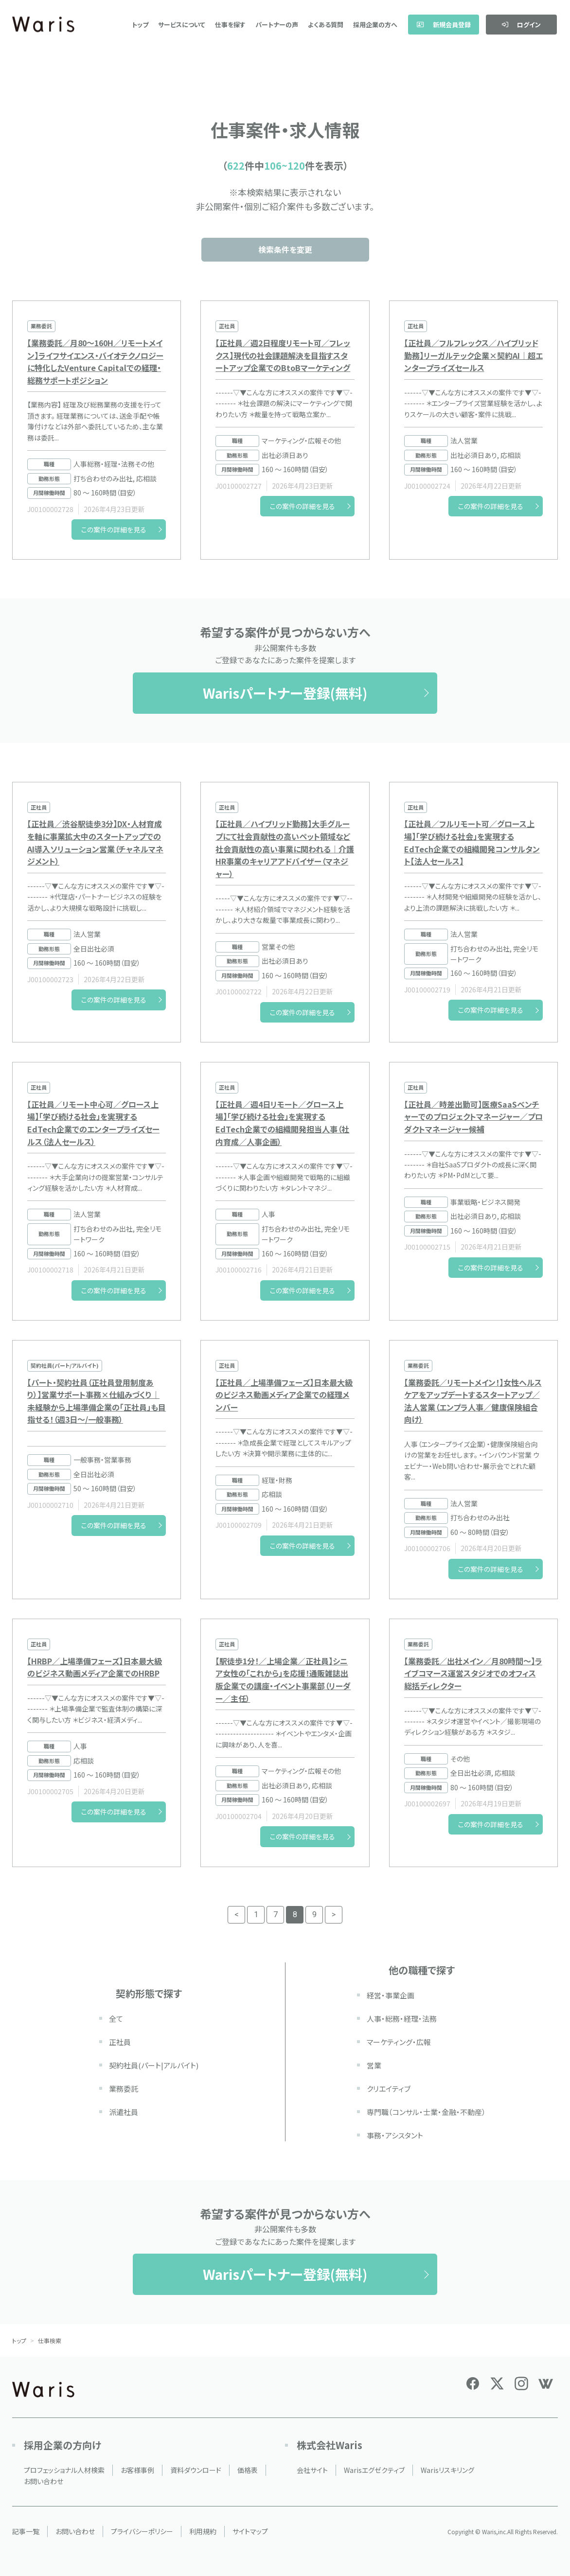  I want to click on 派遣社員, so click(123, 2112).